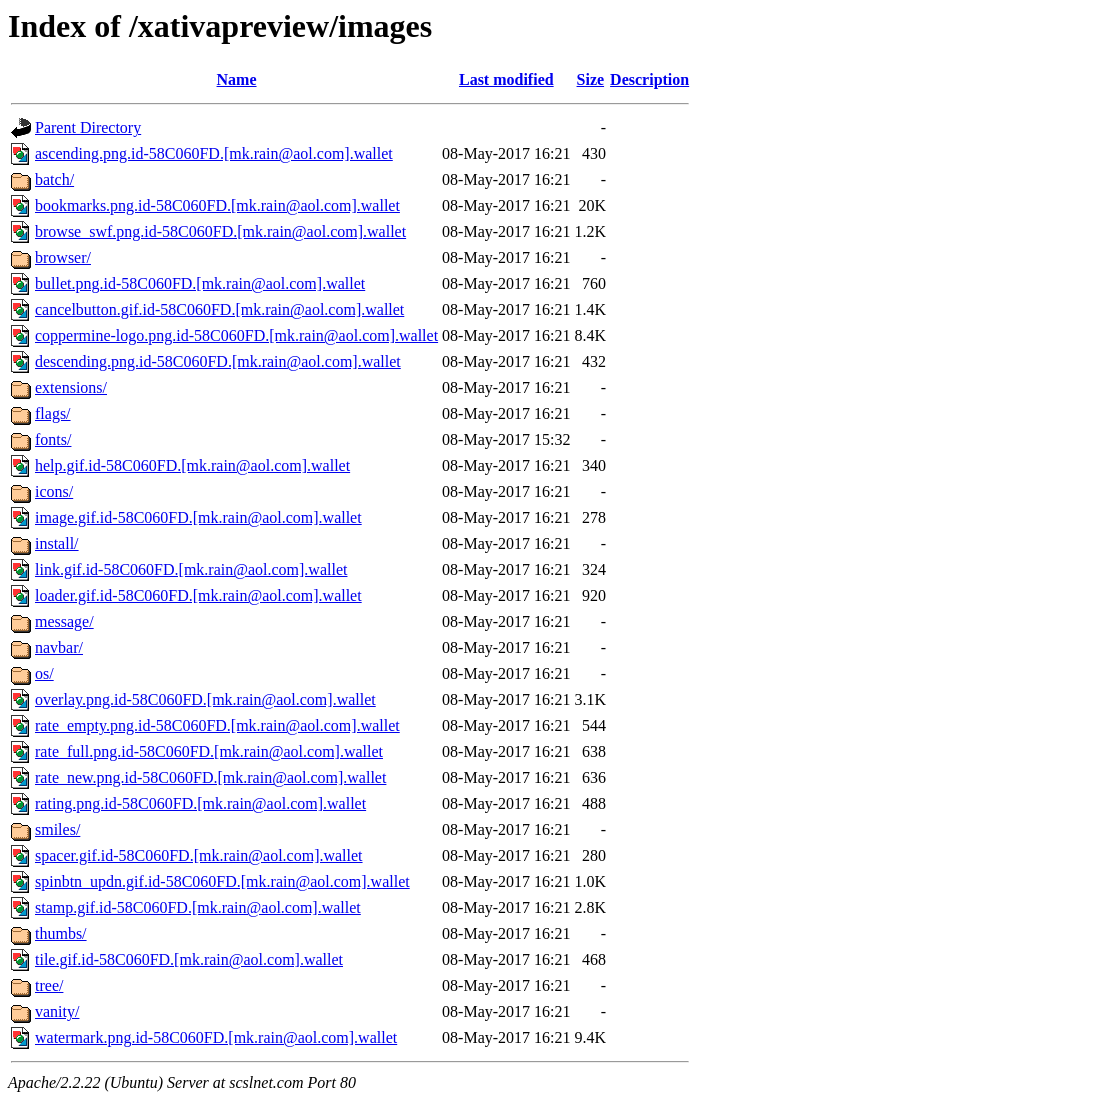 This screenshot has height=1100, width=1107. I want to click on spacer.gif.id-58C060FD.[mk.rain@aol.com].wallet, so click(199, 855).